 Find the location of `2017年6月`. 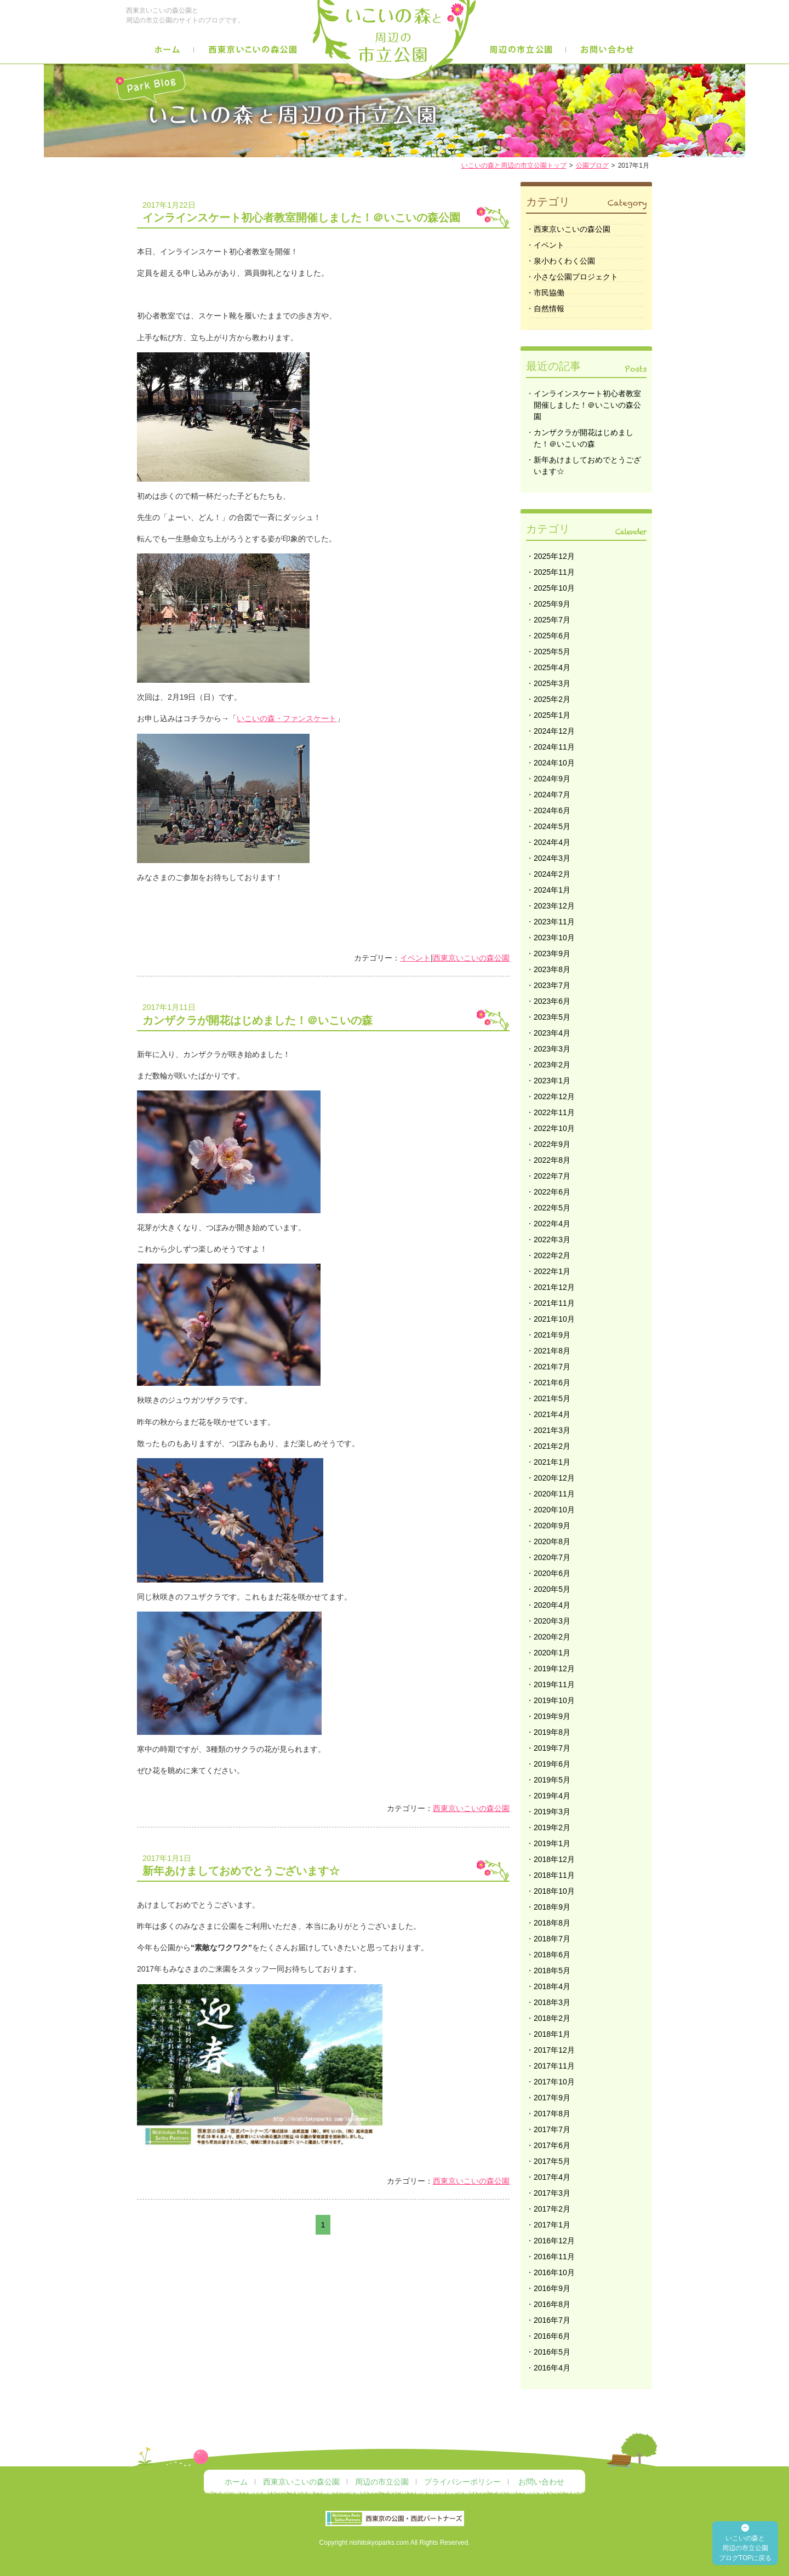

2017年6月 is located at coordinates (552, 2145).